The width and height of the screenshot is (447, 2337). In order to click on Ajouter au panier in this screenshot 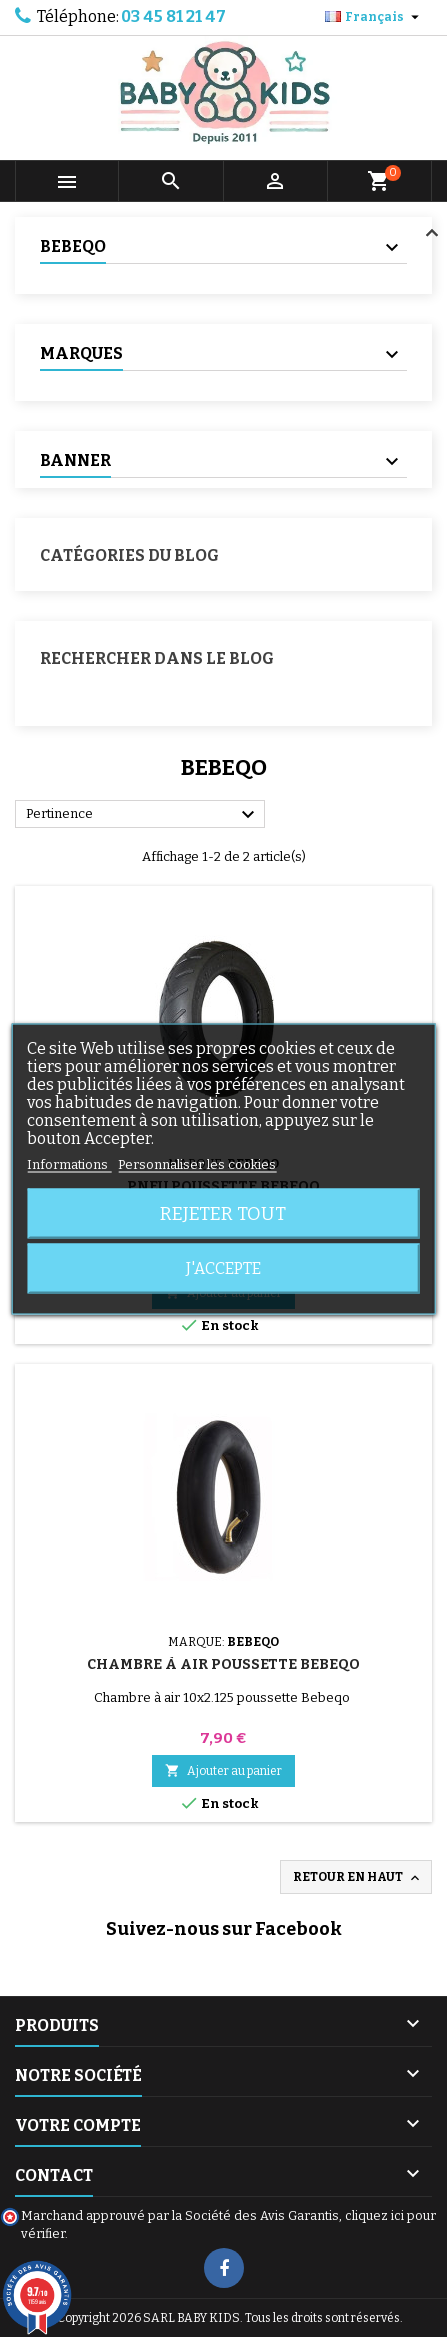, I will do `click(223, 1770)`.